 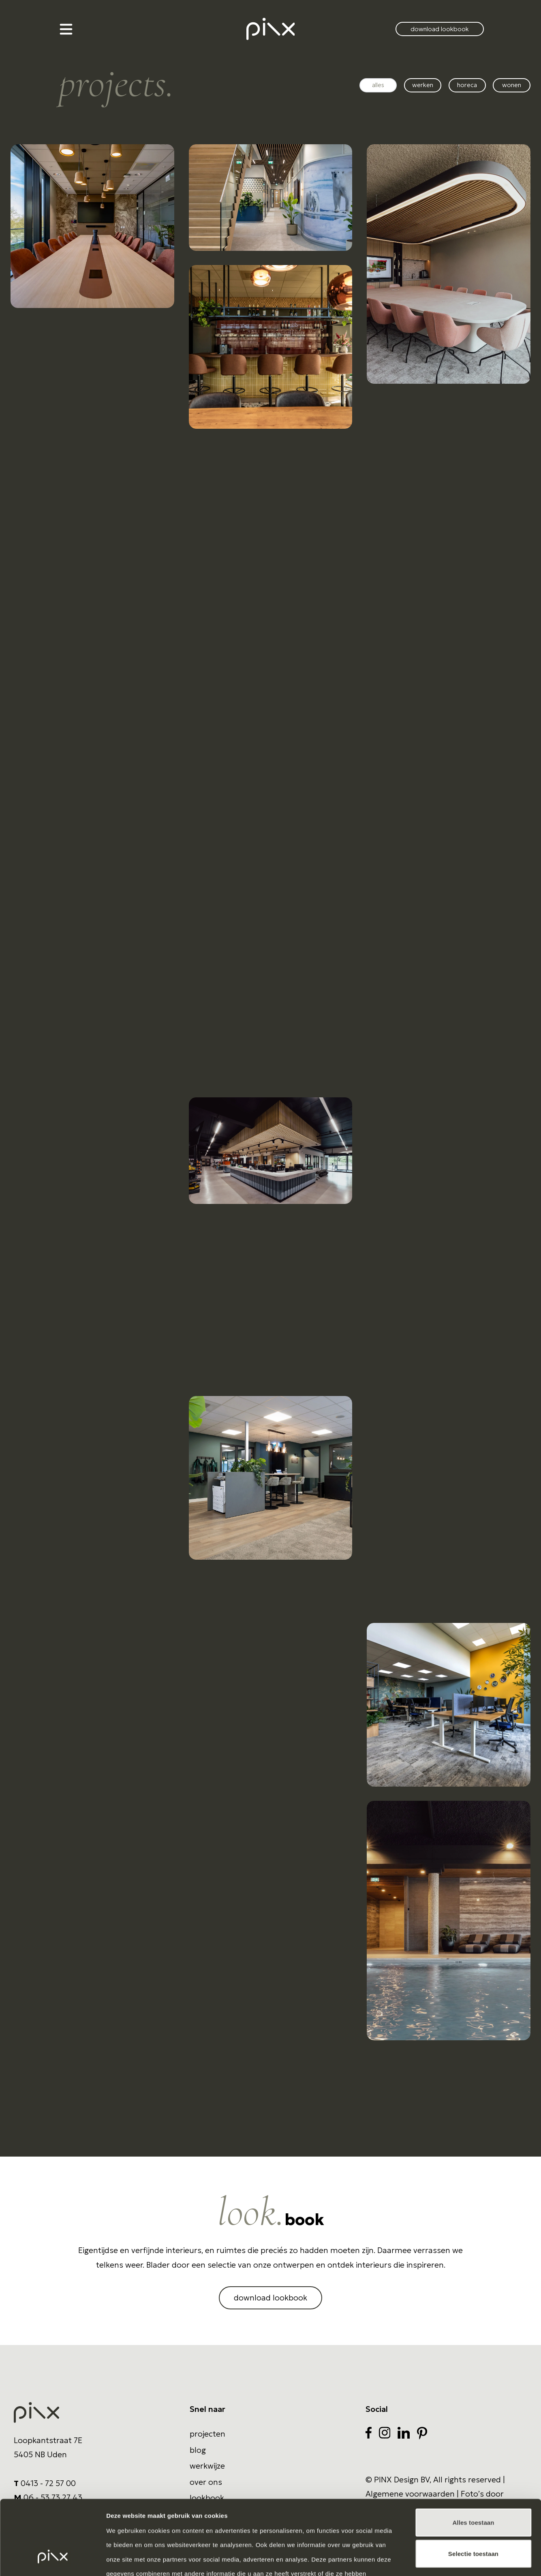 What do you see at coordinates (467, 85) in the screenshot?
I see `Horeca` at bounding box center [467, 85].